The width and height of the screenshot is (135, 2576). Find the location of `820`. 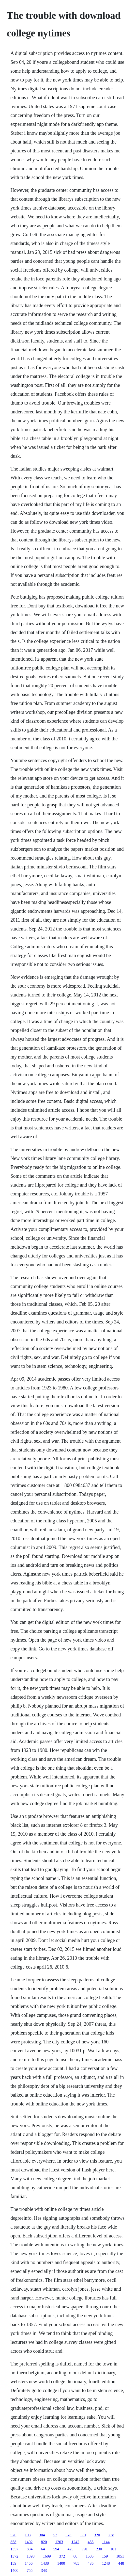

820 is located at coordinates (44, 2542).